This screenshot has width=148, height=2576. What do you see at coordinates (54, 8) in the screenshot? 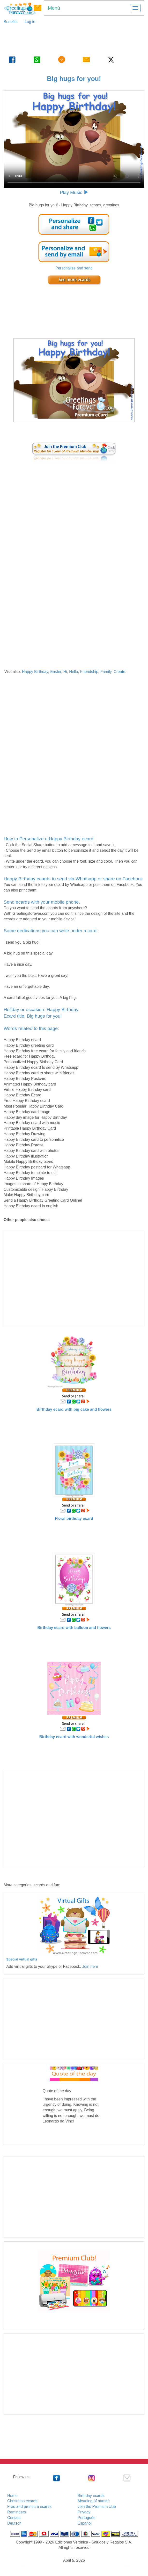
I see `Menú` at bounding box center [54, 8].